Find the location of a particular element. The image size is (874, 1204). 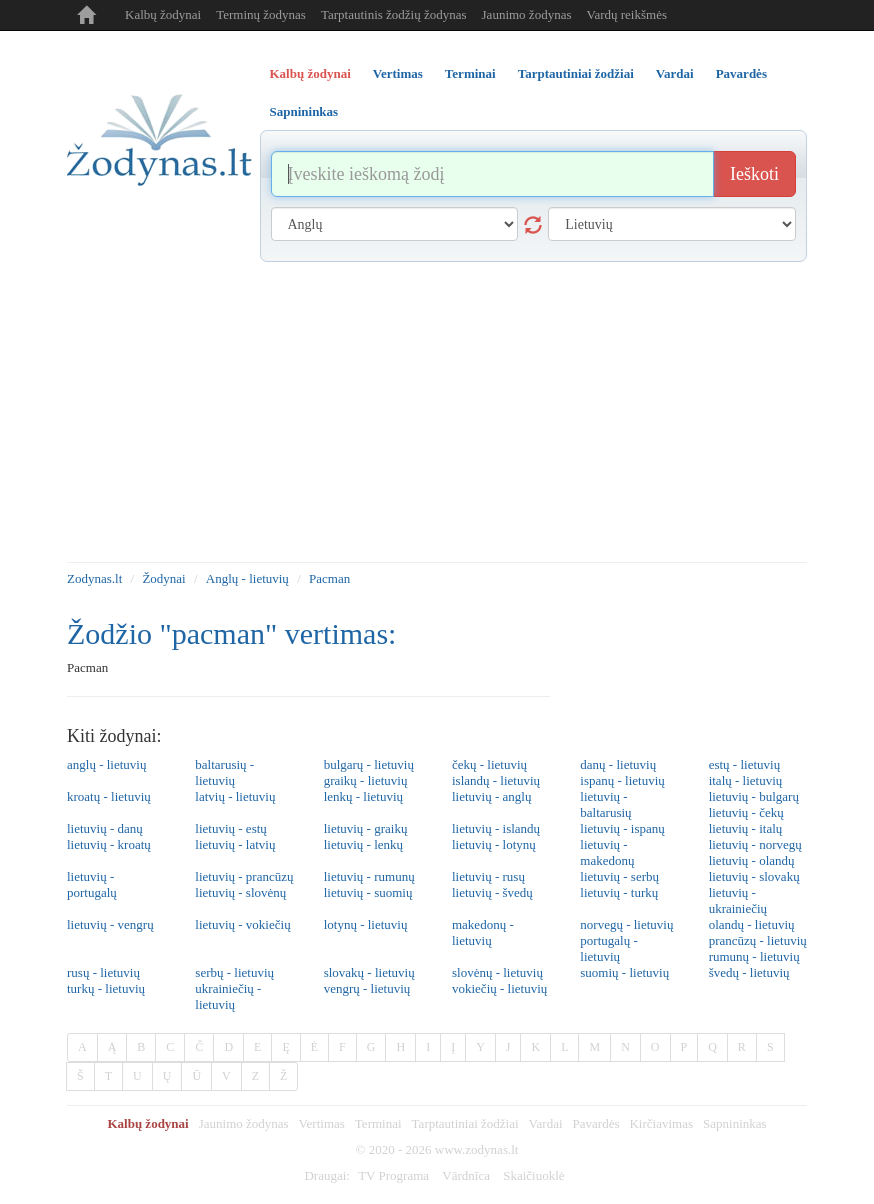

baltarusių - lietuvių is located at coordinates (224, 772).